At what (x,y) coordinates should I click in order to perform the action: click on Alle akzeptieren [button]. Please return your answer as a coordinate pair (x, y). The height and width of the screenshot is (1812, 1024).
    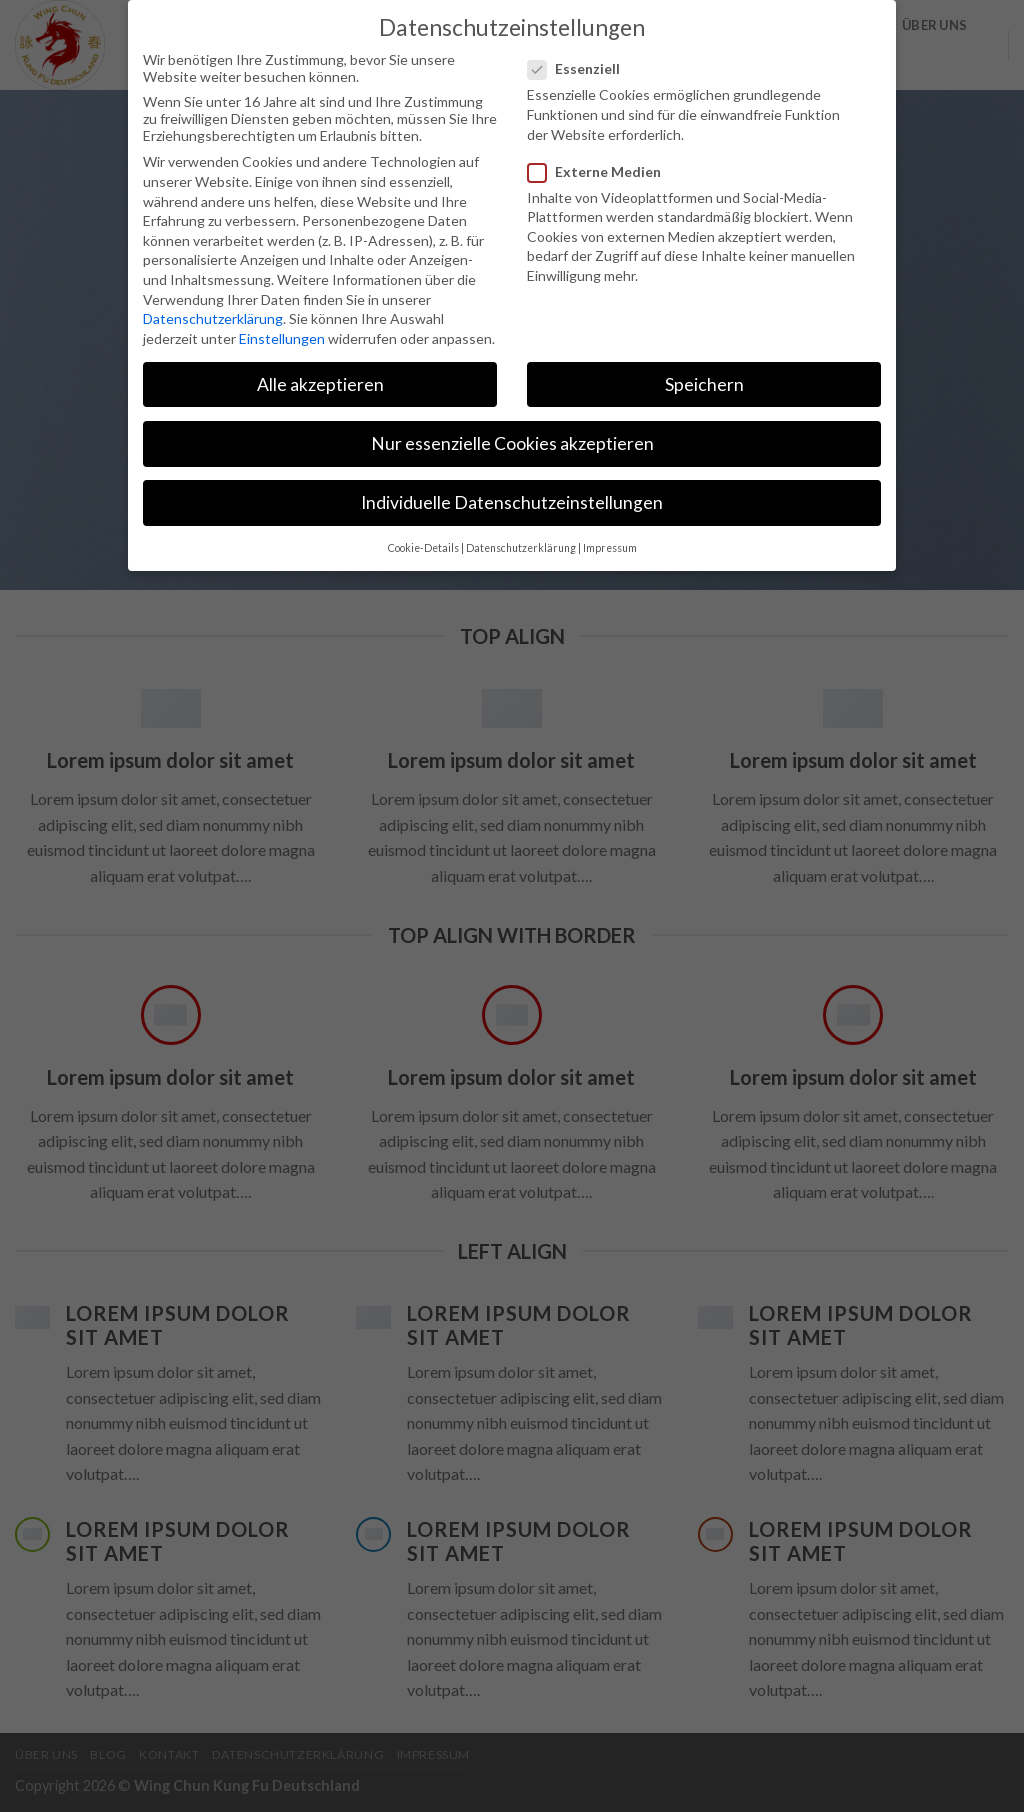
    Looking at the image, I should click on (320, 382).